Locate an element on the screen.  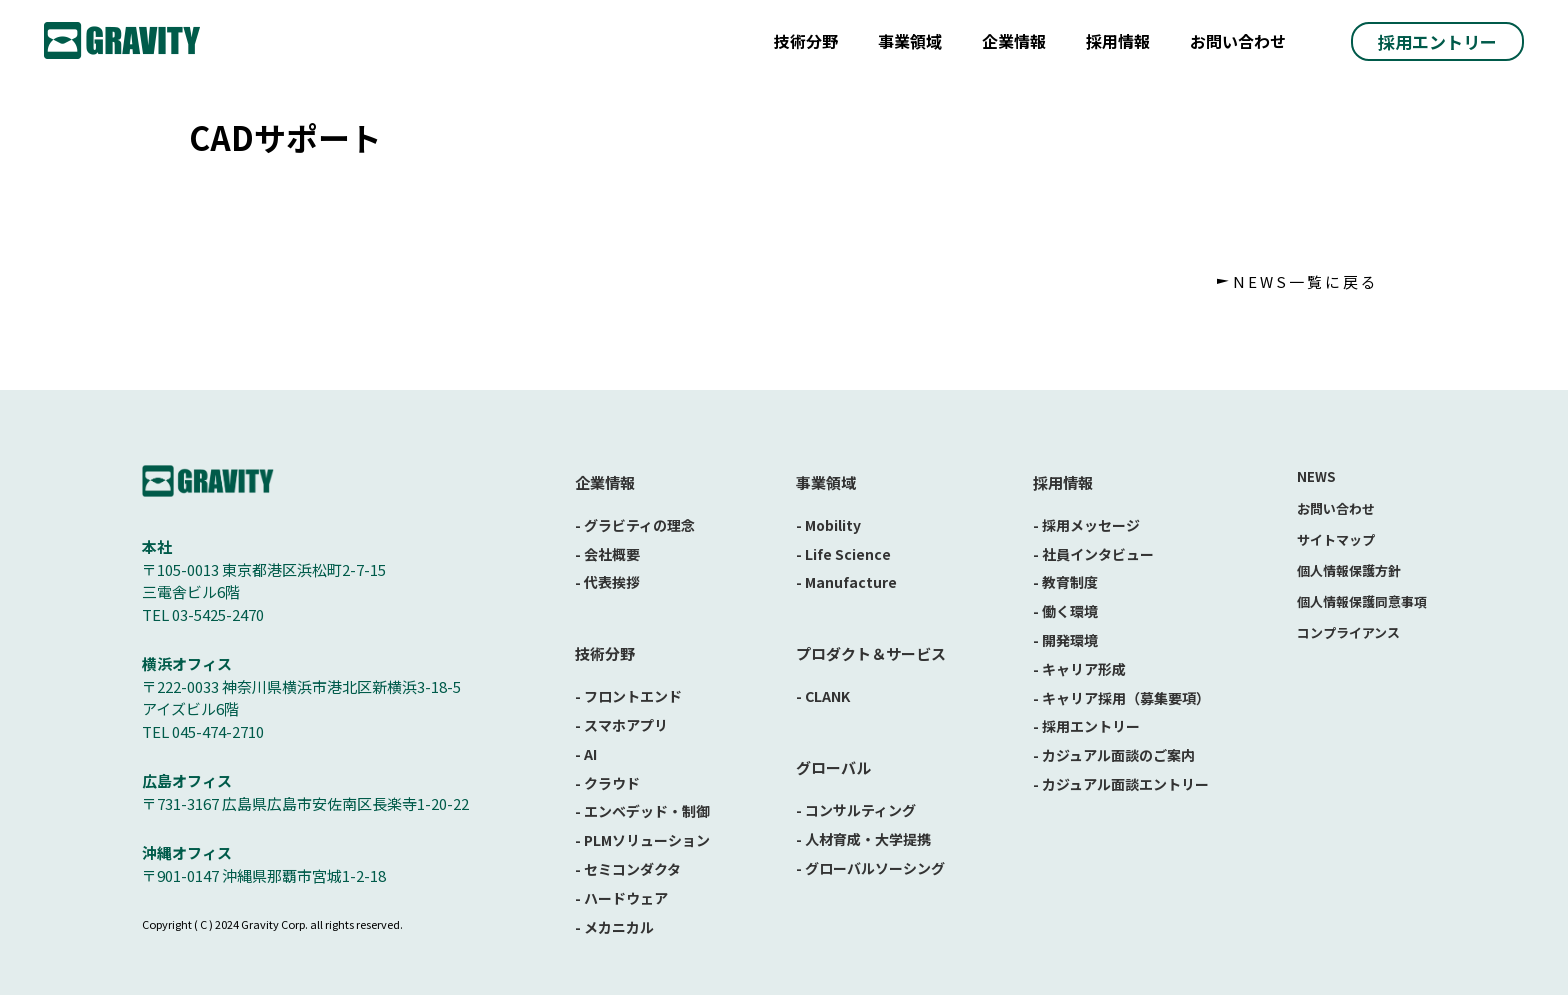
採用情報 is located at coordinates (1118, 41).